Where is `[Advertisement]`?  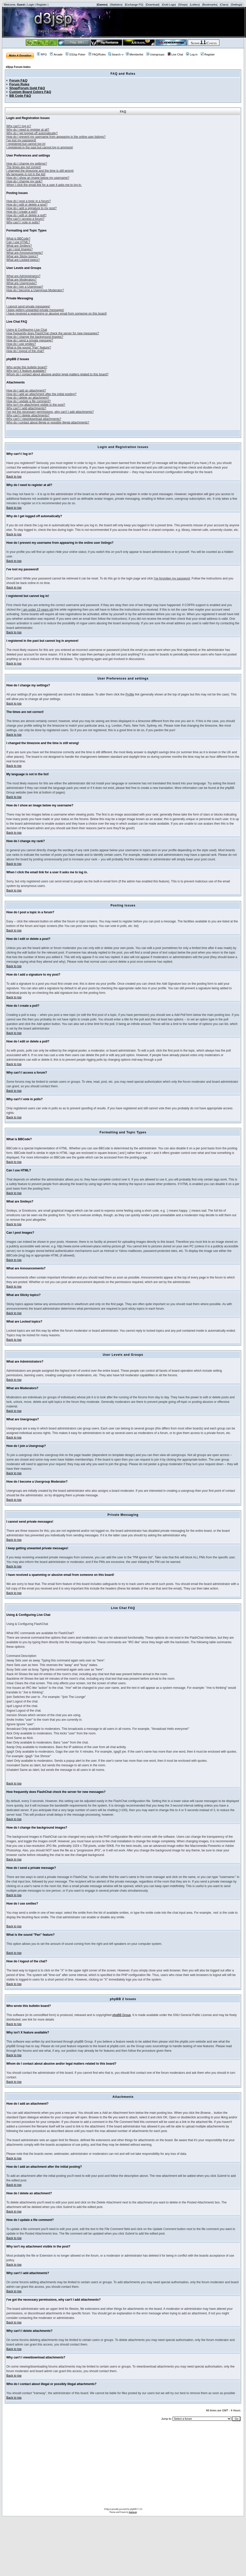 [Advertisement] is located at coordinates (123, 2465).